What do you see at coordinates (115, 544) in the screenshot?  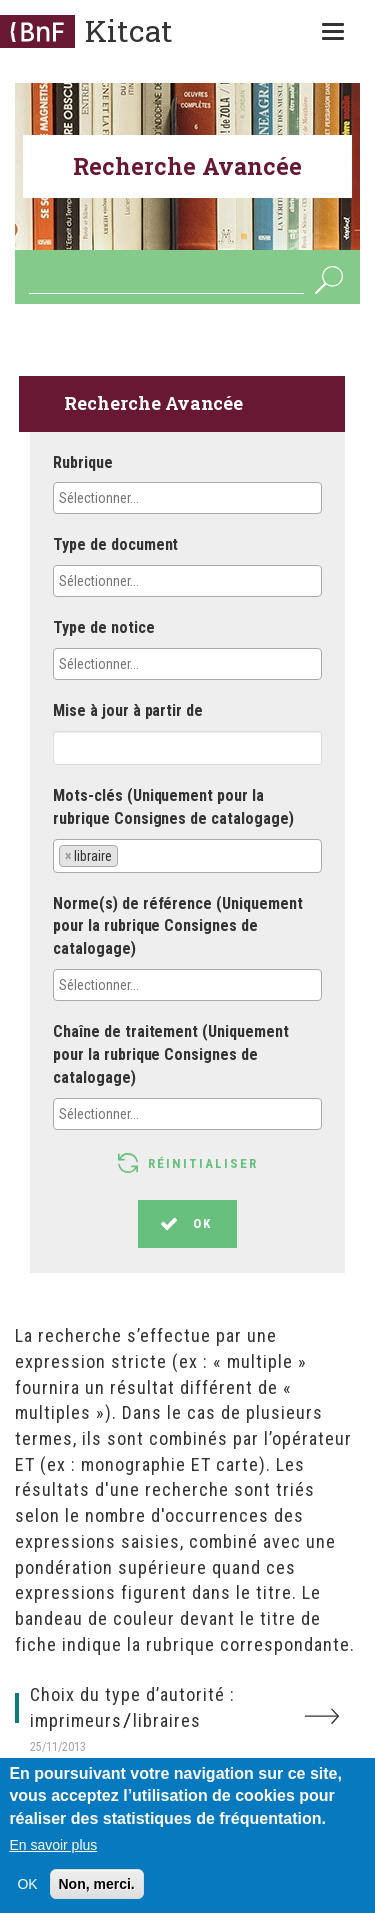 I see `Type de document` at bounding box center [115, 544].